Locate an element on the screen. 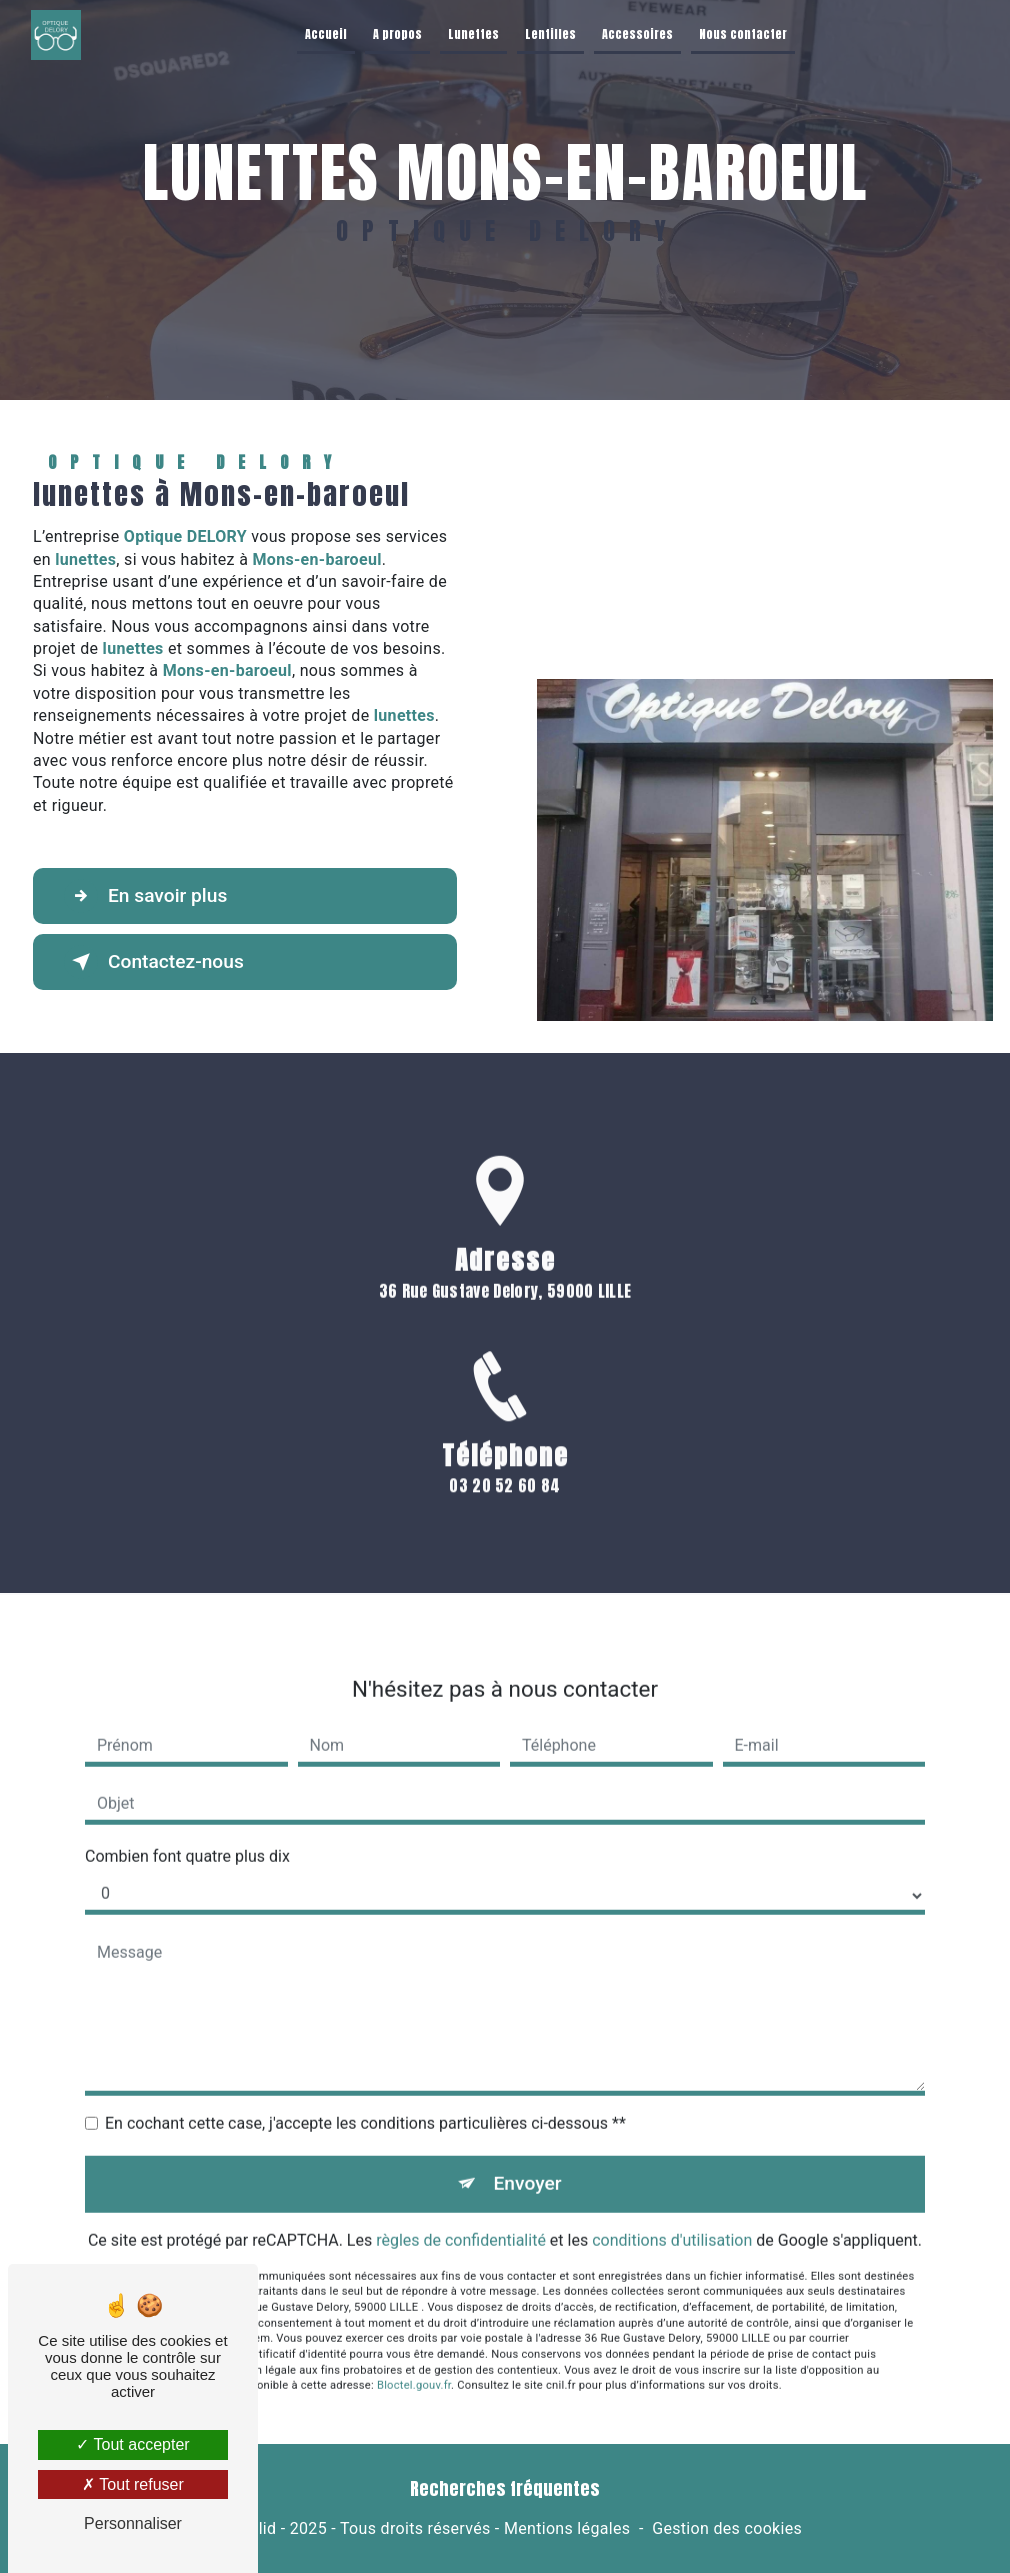 The image size is (1010, 2573). Accessoires is located at coordinates (637, 34).